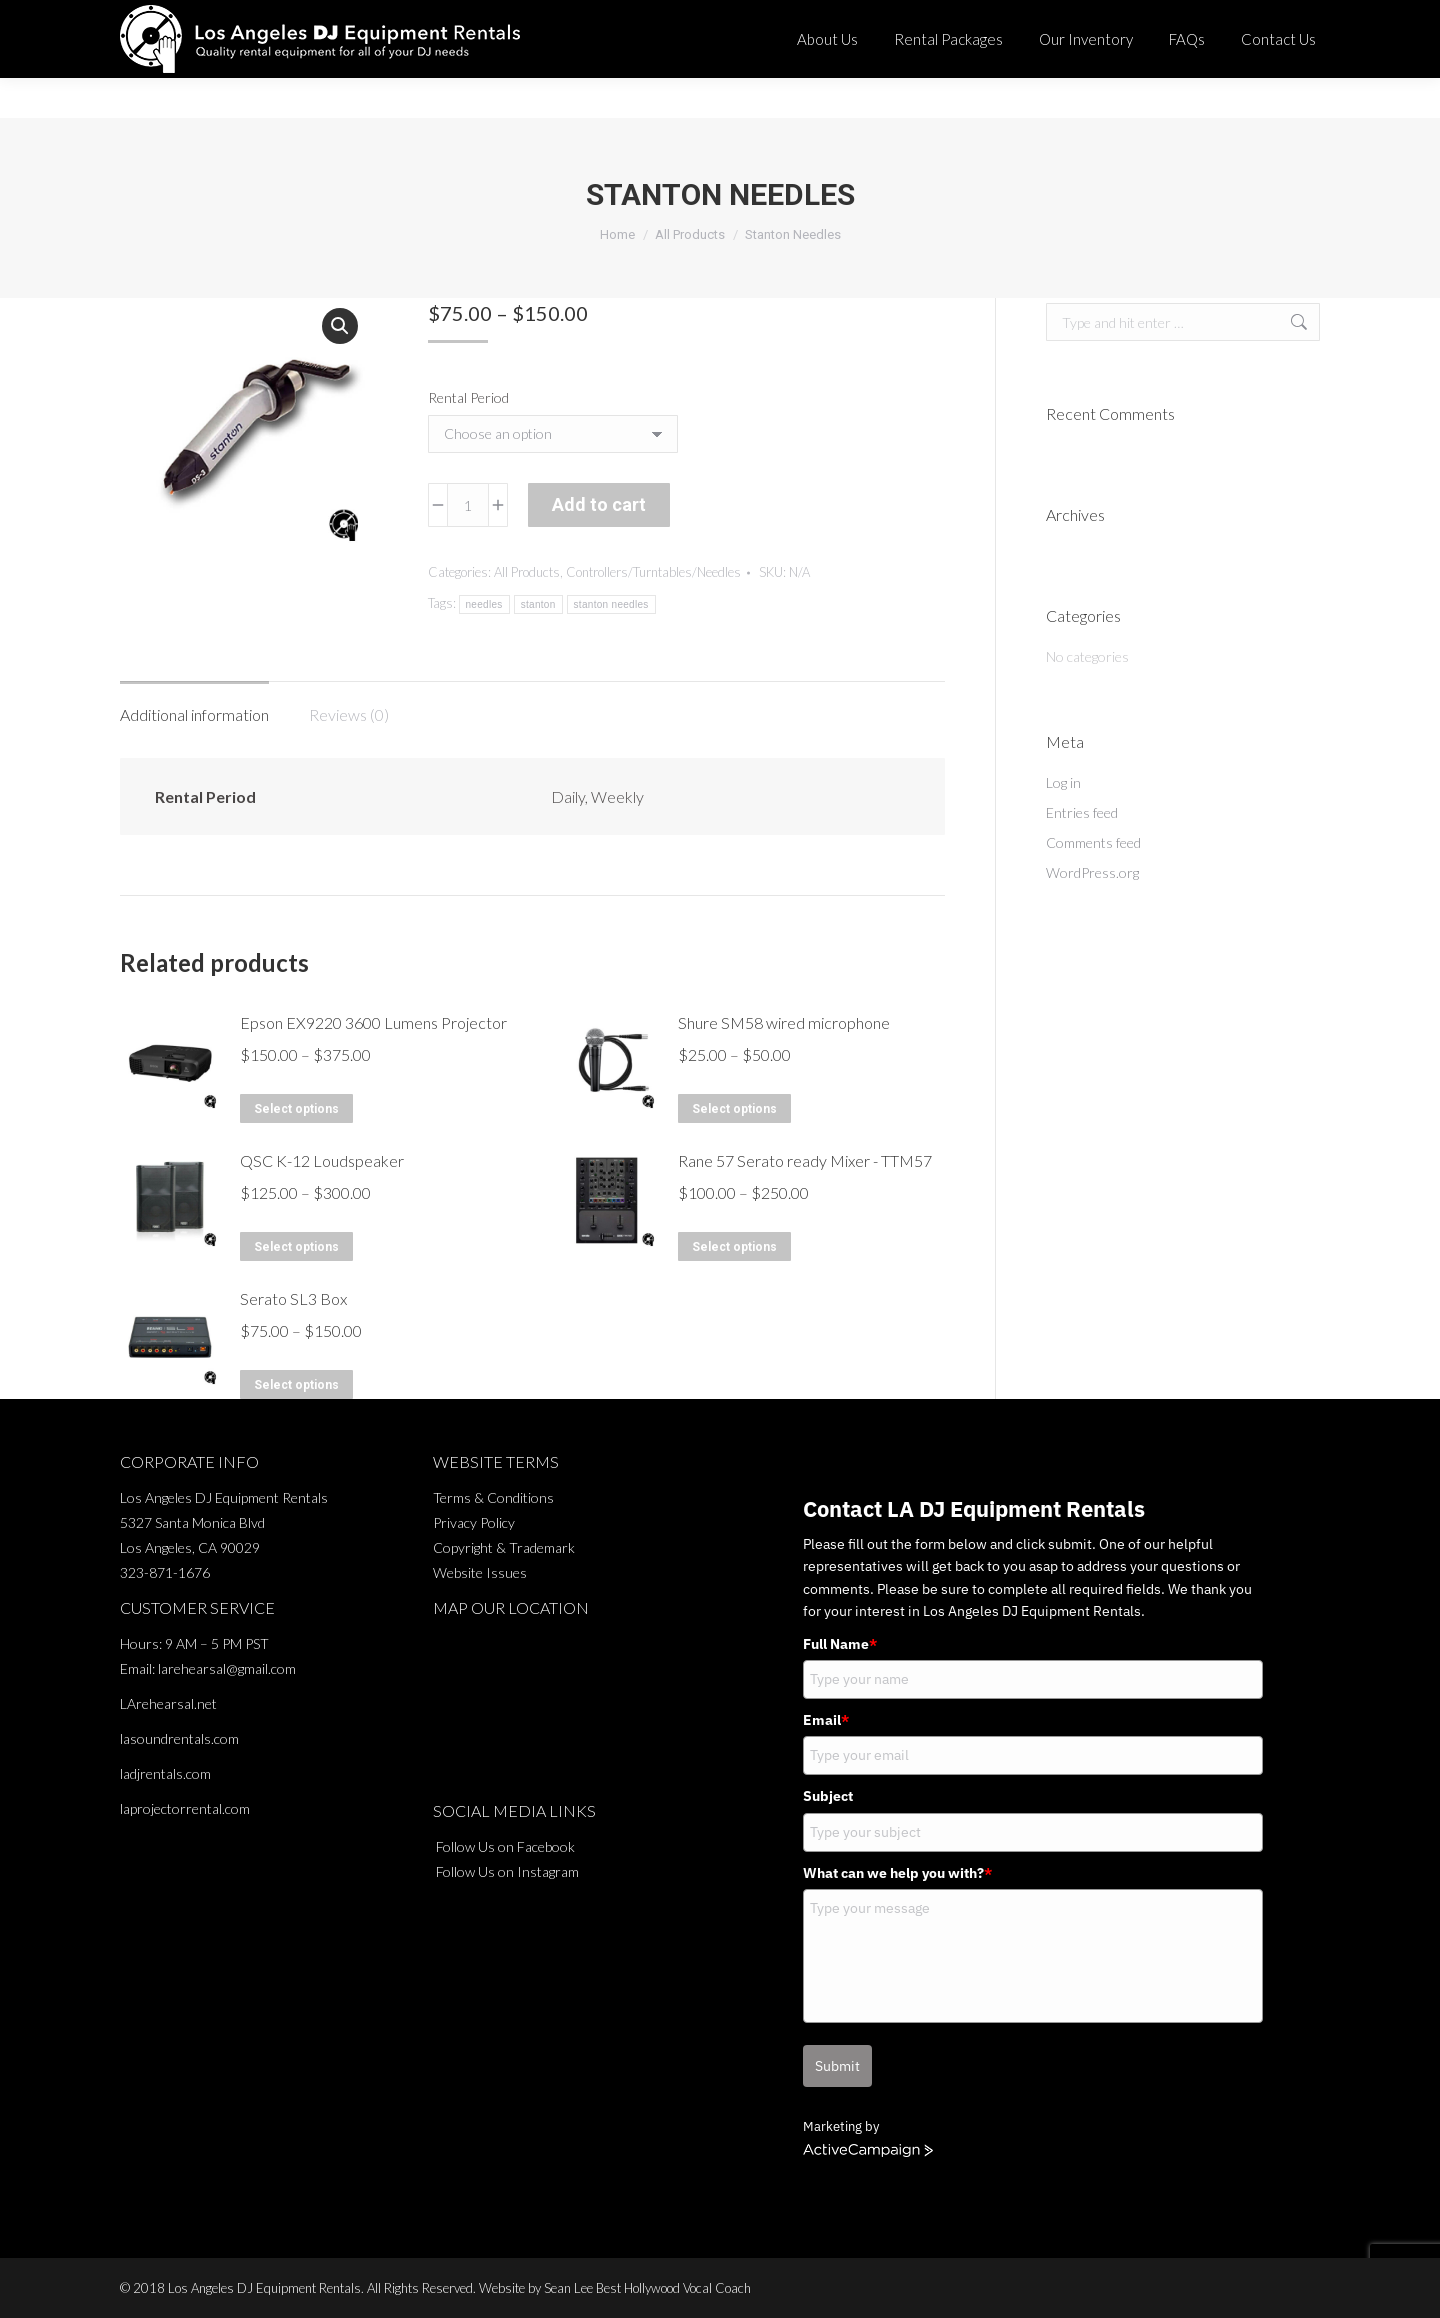 Image resolution: width=1440 pixels, height=2318 pixels. What do you see at coordinates (296, 1109) in the screenshot?
I see `Select options [Select options for “Epson EX9220 3600 Lumens Projector”]` at bounding box center [296, 1109].